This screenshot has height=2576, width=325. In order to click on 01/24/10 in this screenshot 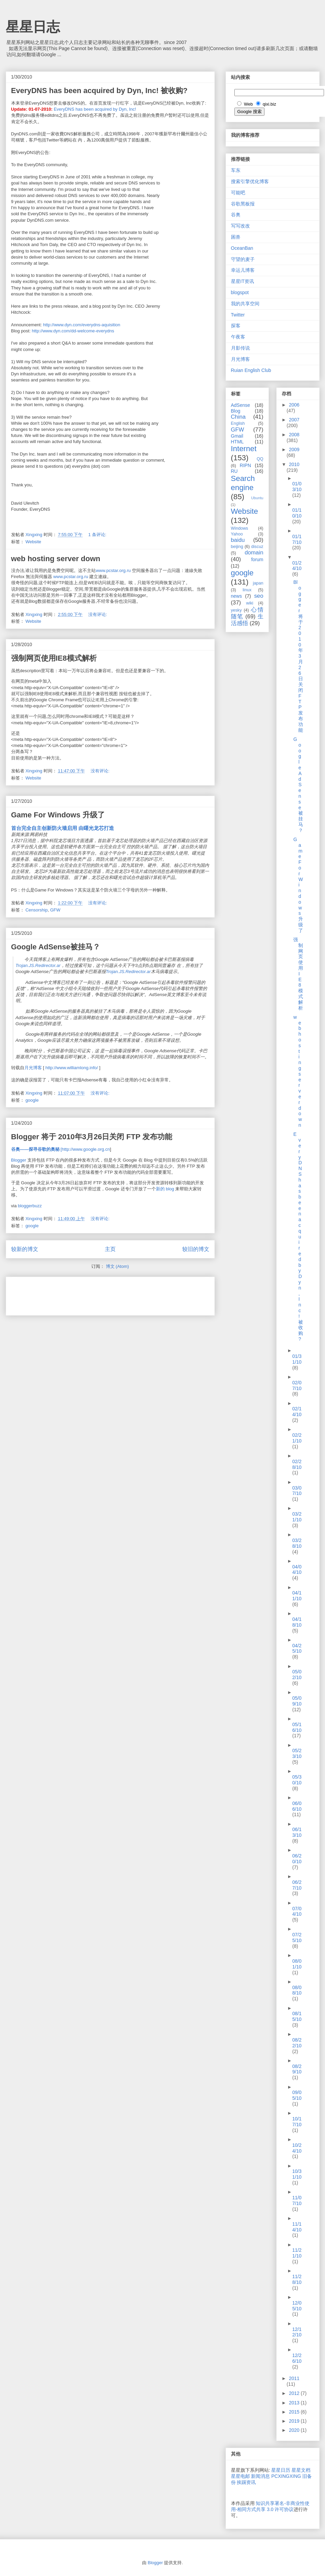, I will do `click(296, 565)`.